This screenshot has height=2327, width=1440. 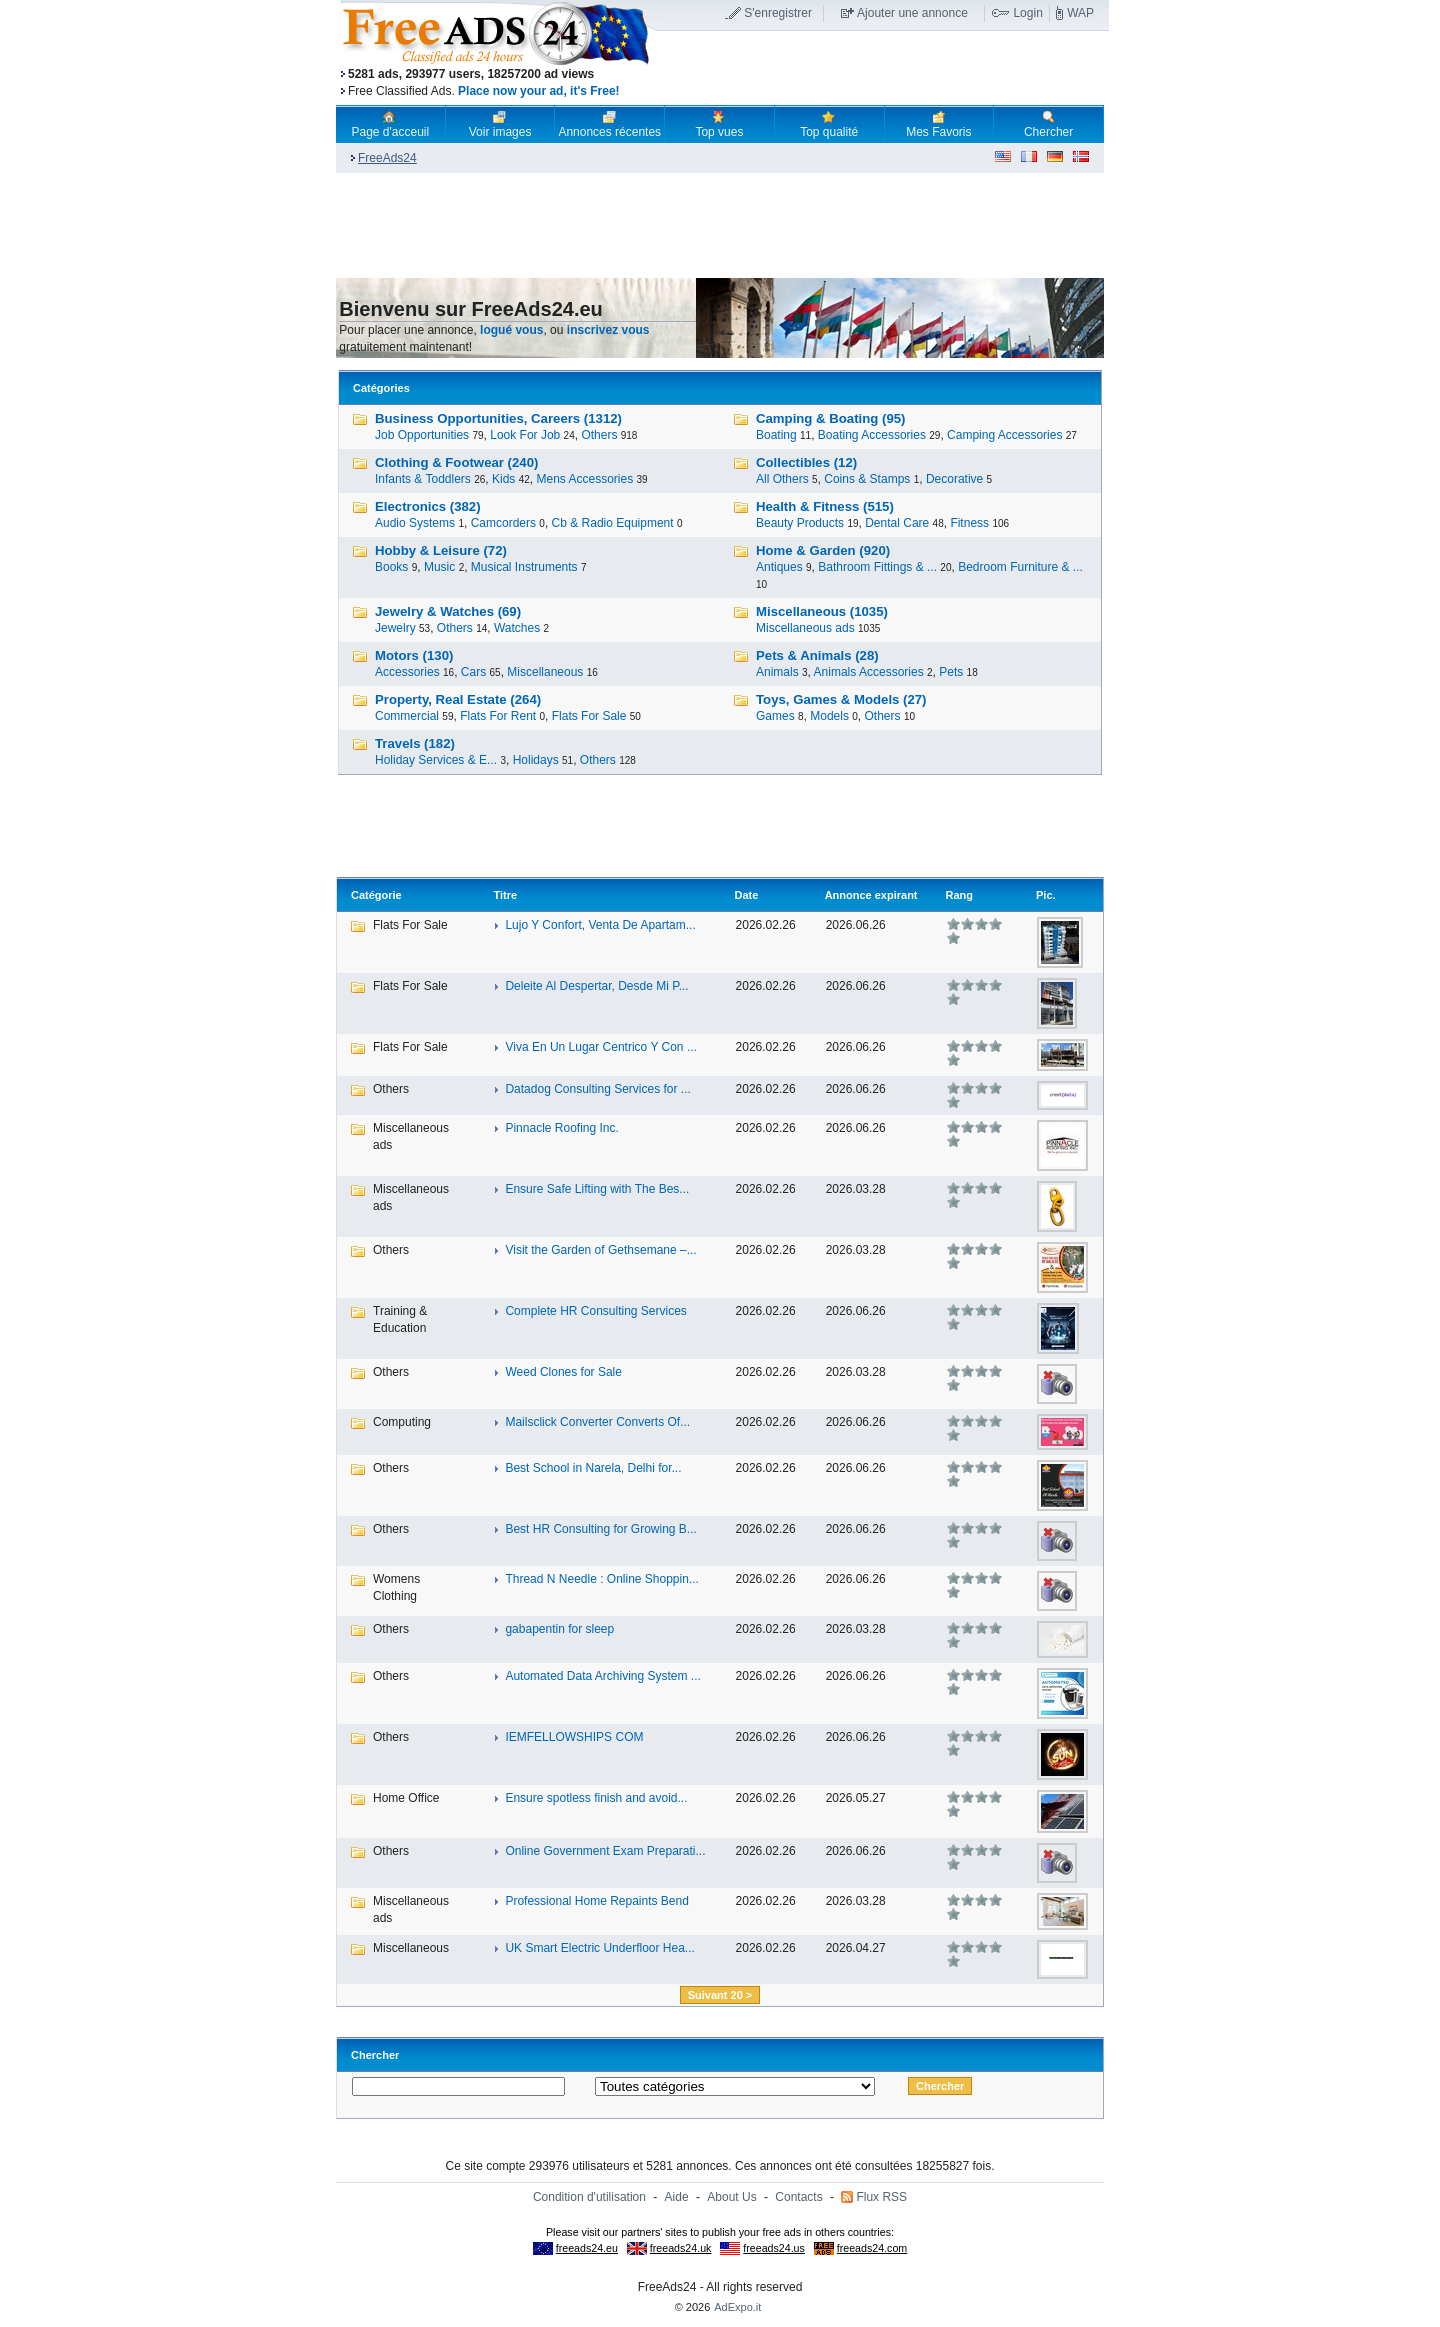 I want to click on Cars, so click(x=473, y=672).